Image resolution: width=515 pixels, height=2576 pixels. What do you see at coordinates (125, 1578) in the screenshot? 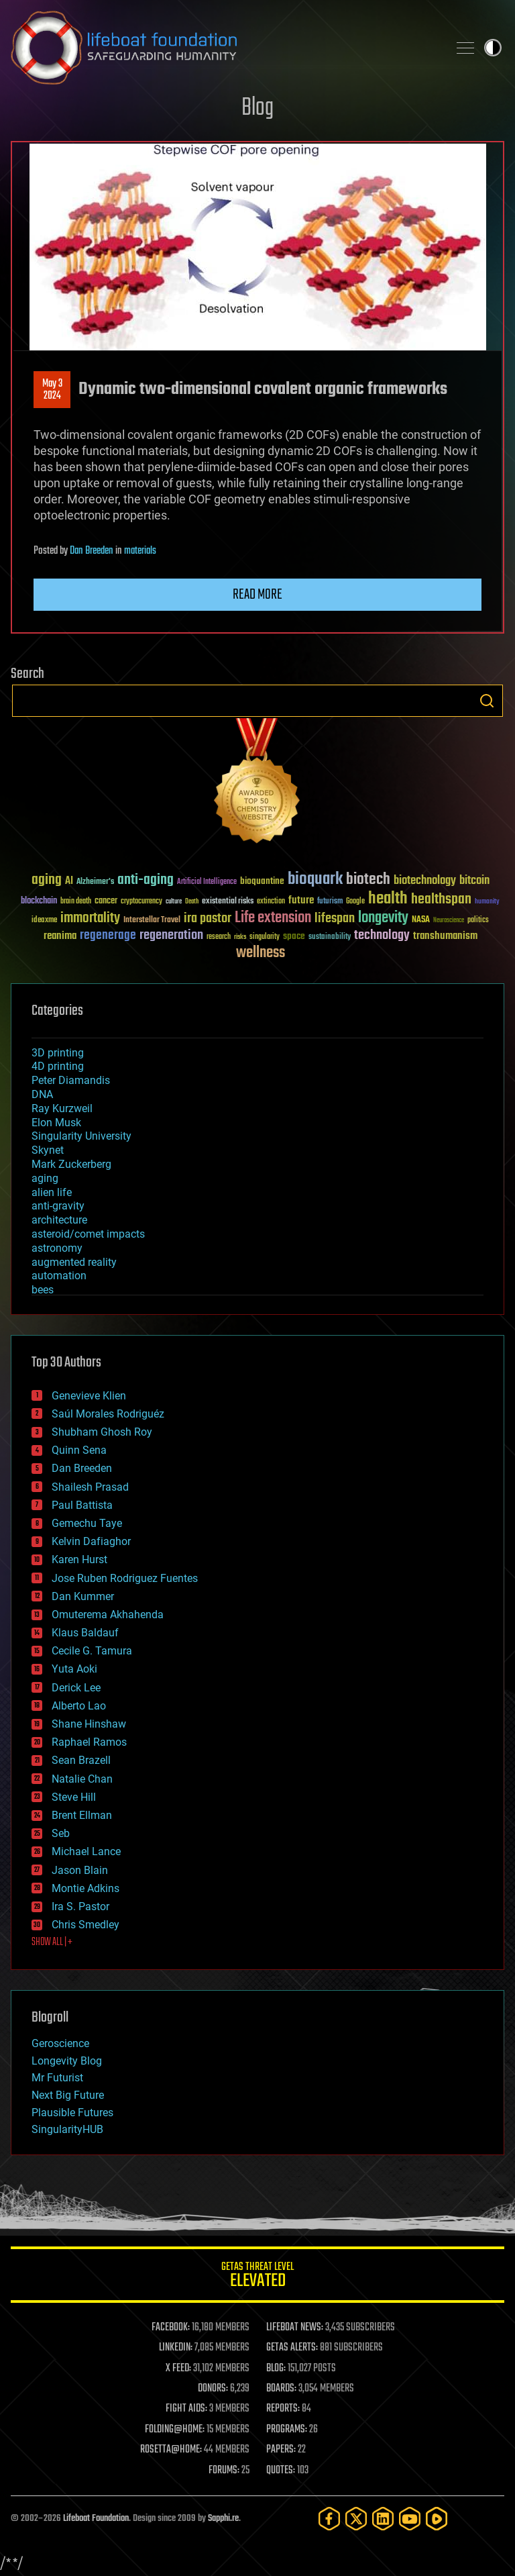
I see `Jose Ruben Rodriguez Fuentes` at bounding box center [125, 1578].